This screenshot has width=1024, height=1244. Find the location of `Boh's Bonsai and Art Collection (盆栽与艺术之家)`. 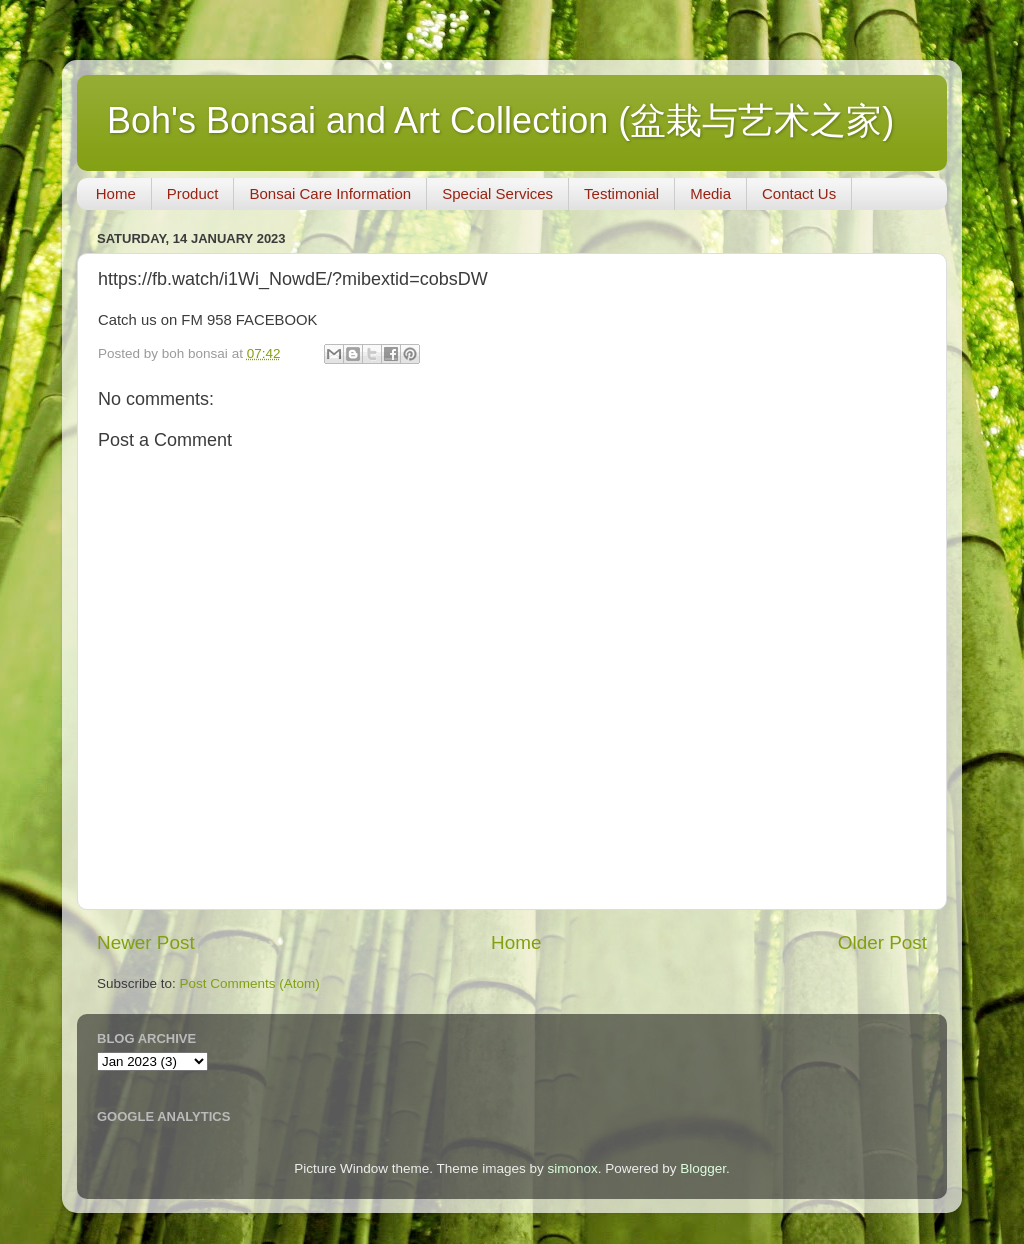

Boh's Bonsai and Art Collection (盆栽与艺术之家) is located at coordinates (500, 120).